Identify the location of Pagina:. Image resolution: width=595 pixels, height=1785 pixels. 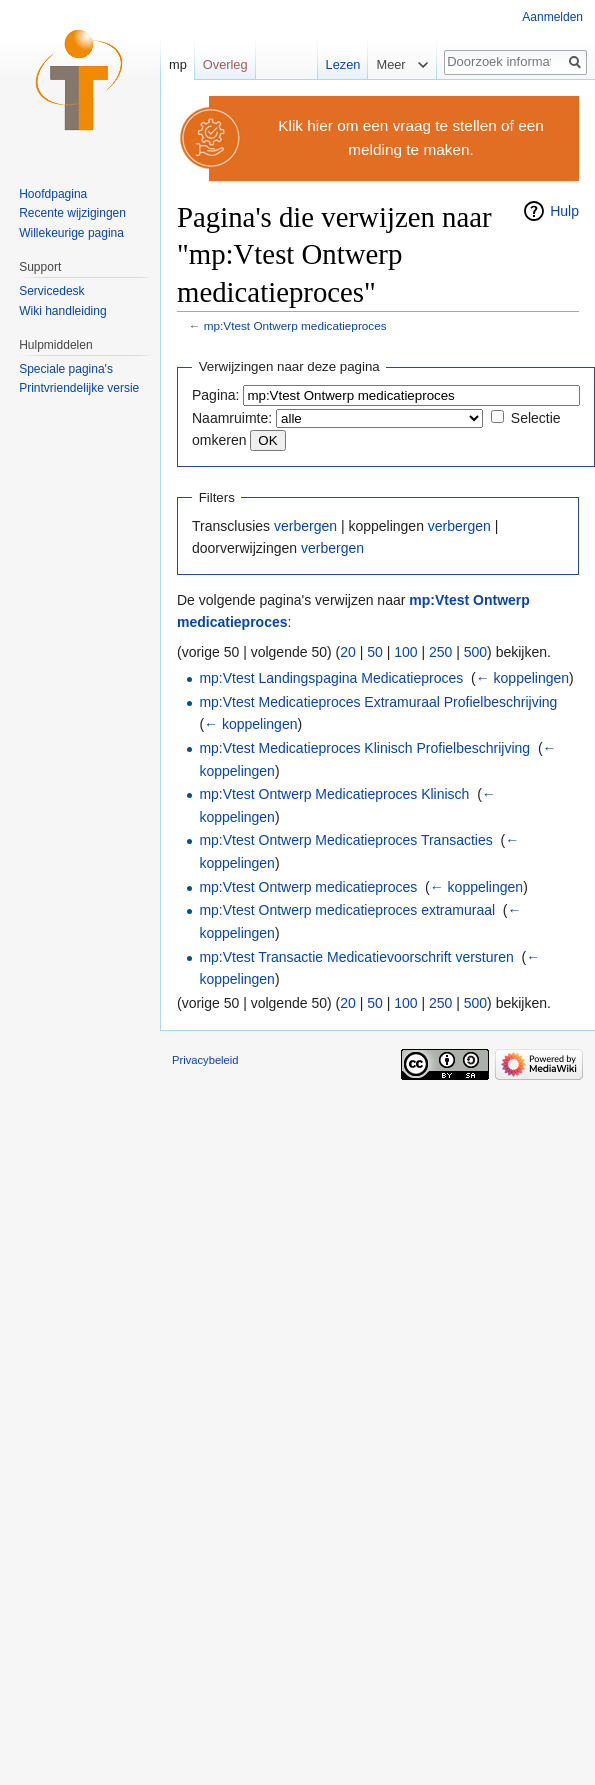
(215, 395).